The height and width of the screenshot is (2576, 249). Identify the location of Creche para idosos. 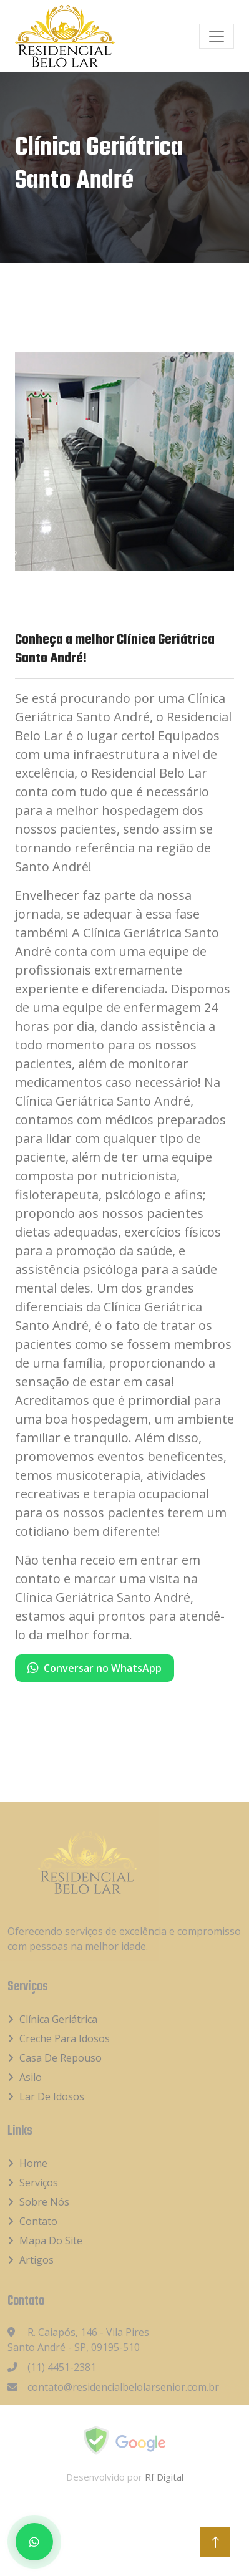
(64, 2038).